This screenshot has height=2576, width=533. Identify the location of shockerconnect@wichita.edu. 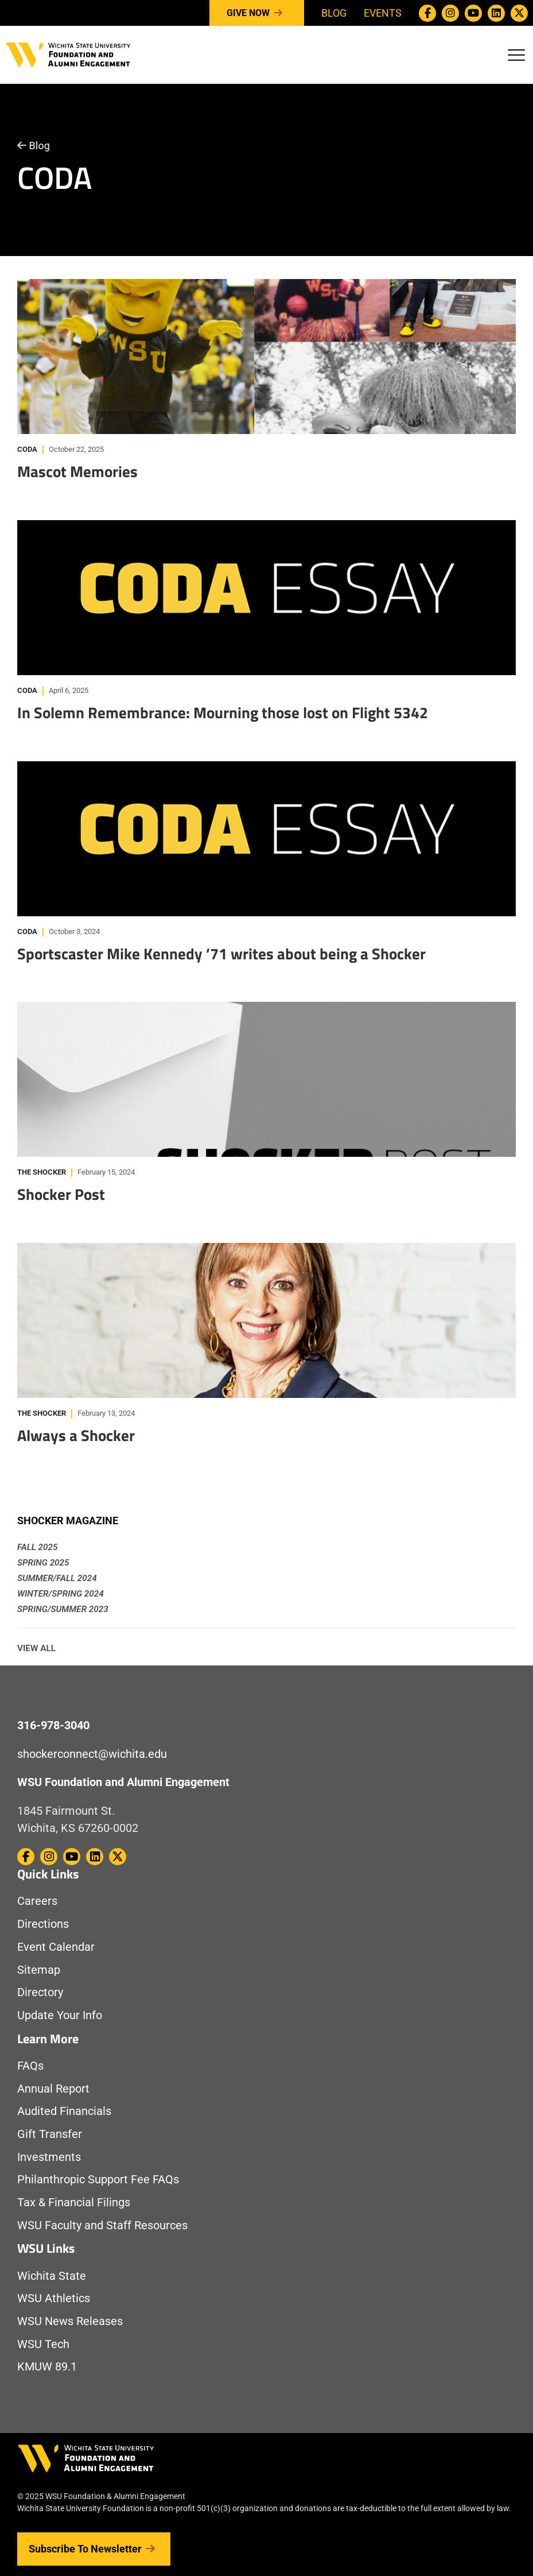
(92, 1754).